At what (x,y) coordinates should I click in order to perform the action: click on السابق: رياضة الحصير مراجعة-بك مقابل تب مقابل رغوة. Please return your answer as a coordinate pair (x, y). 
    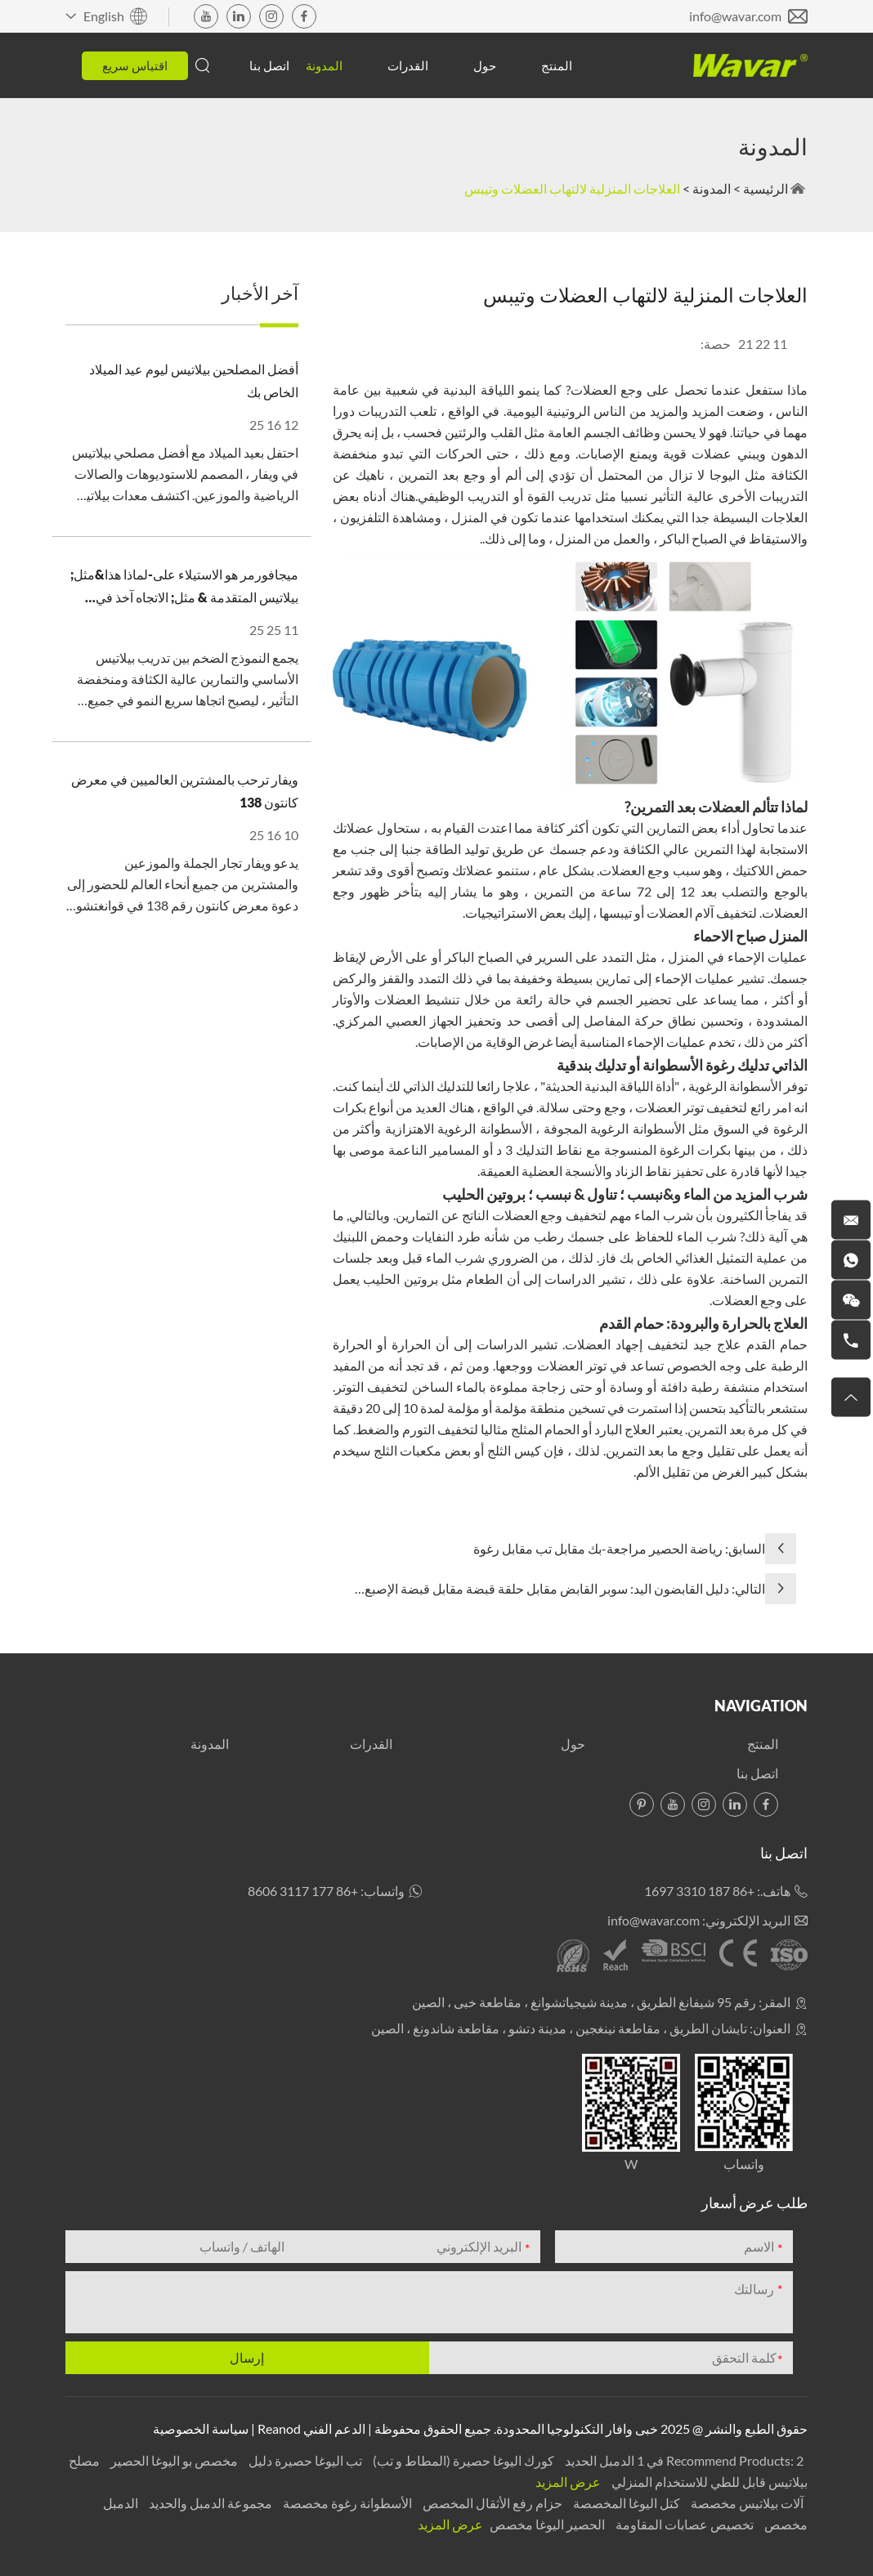
    Looking at the image, I should click on (619, 1548).